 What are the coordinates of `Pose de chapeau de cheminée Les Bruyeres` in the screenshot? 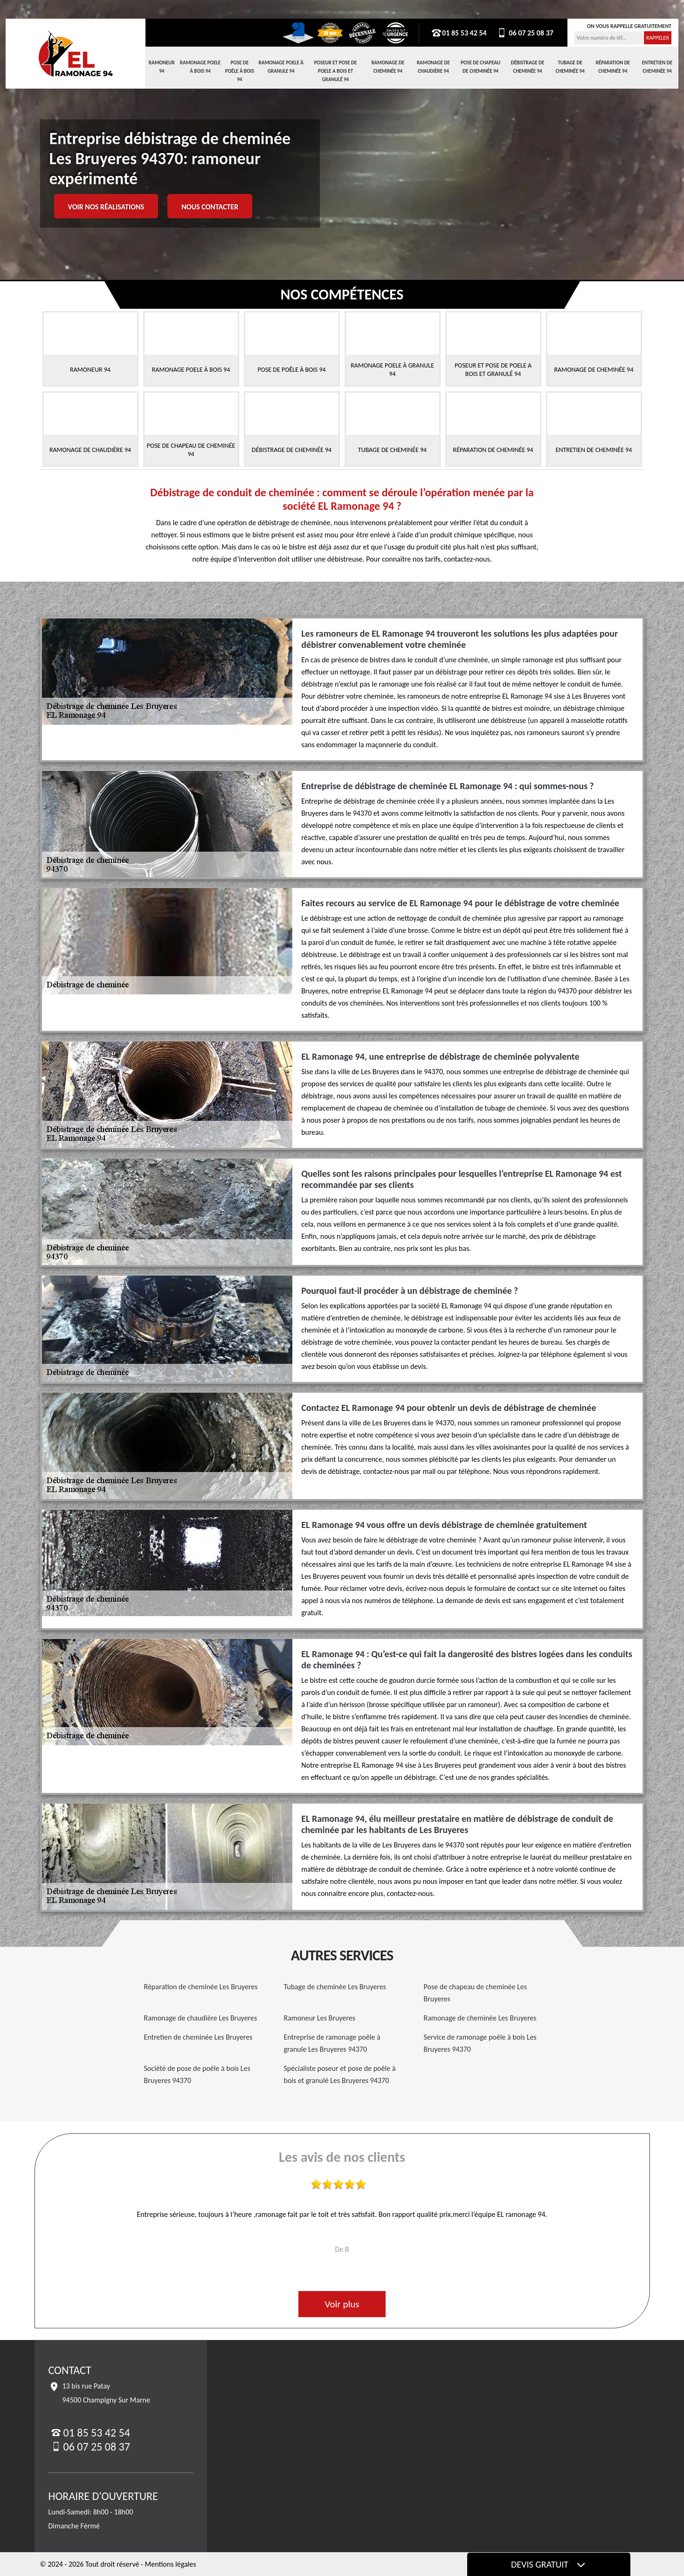 It's located at (475, 1992).